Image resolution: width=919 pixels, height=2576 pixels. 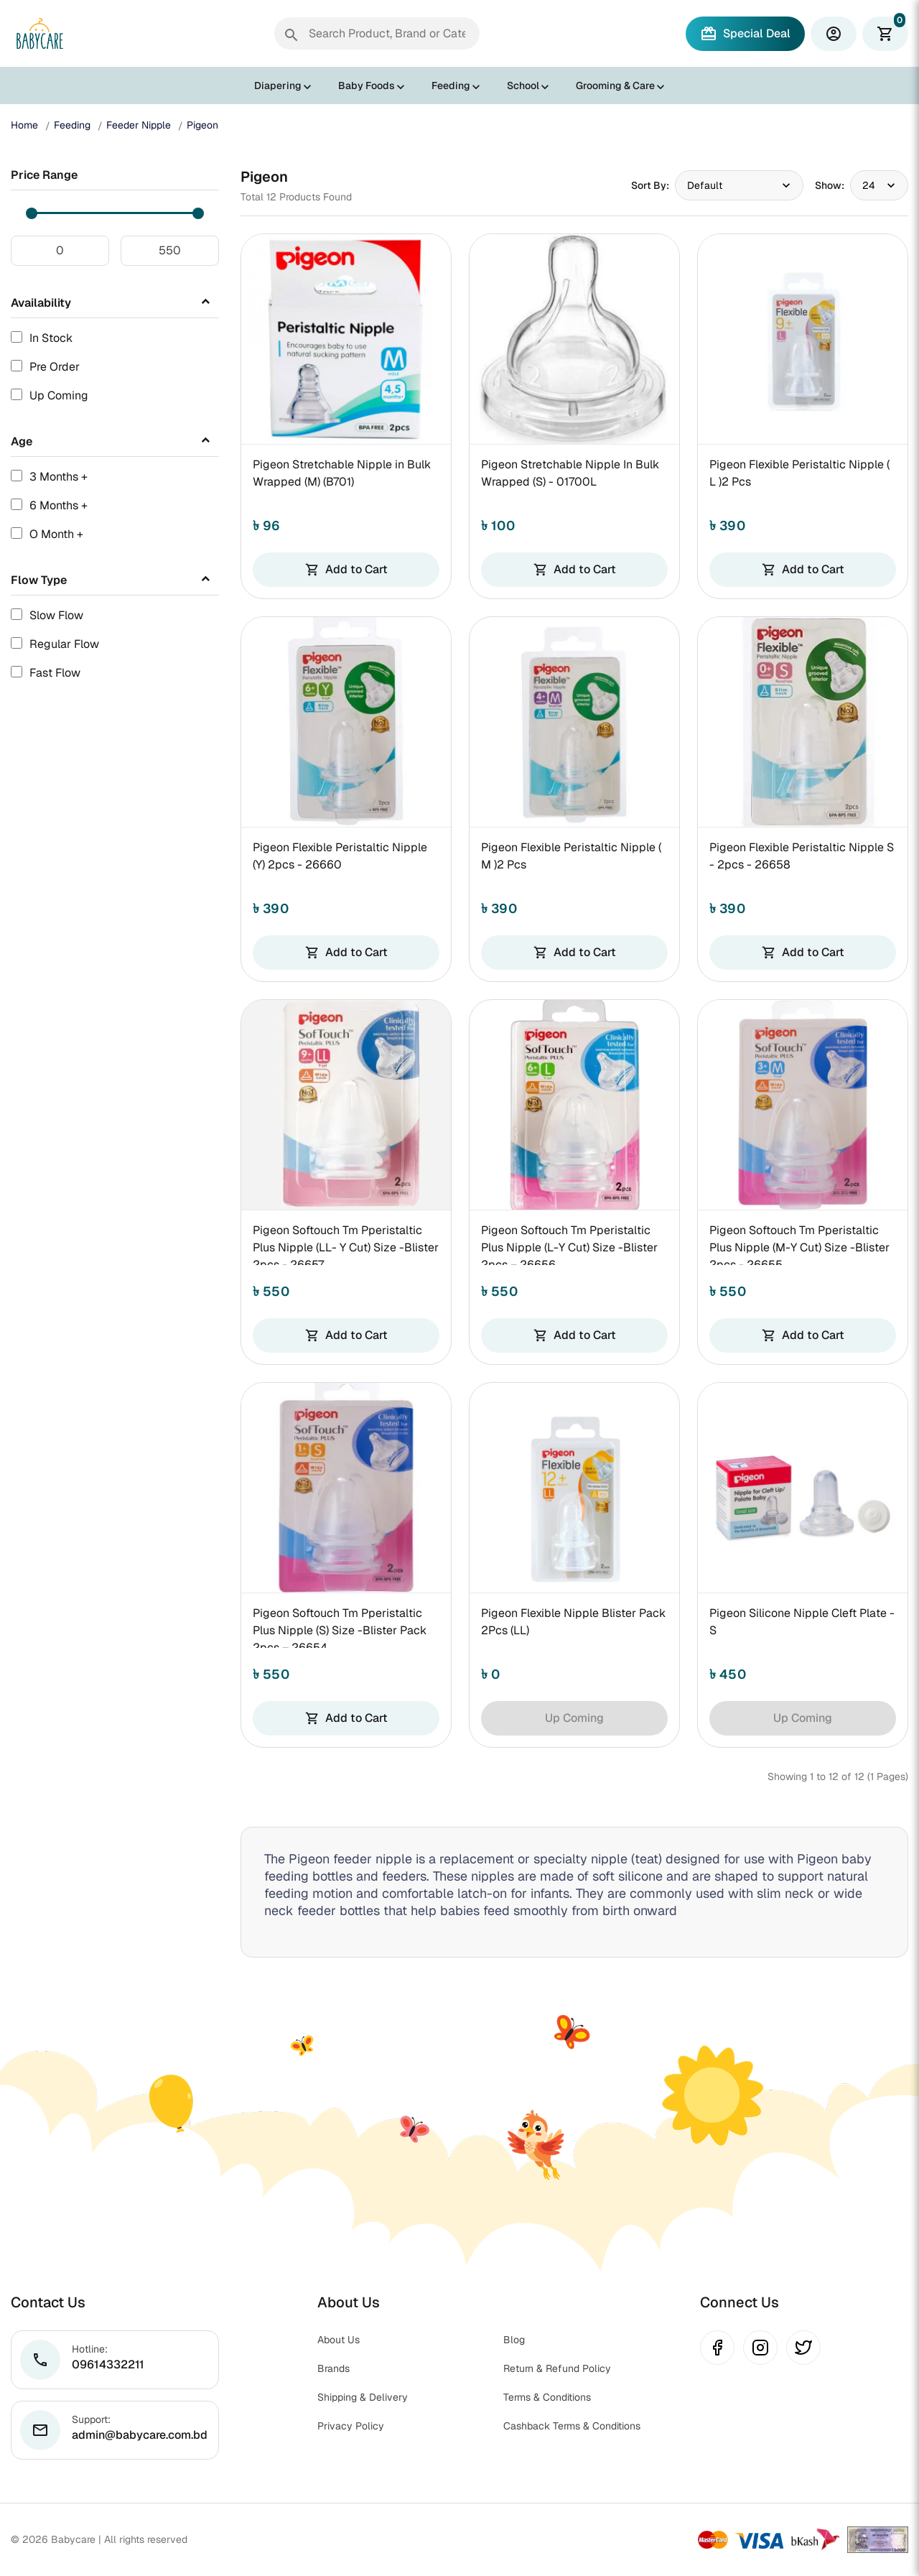 What do you see at coordinates (170, 251) in the screenshot?
I see `[Maximum price]` at bounding box center [170, 251].